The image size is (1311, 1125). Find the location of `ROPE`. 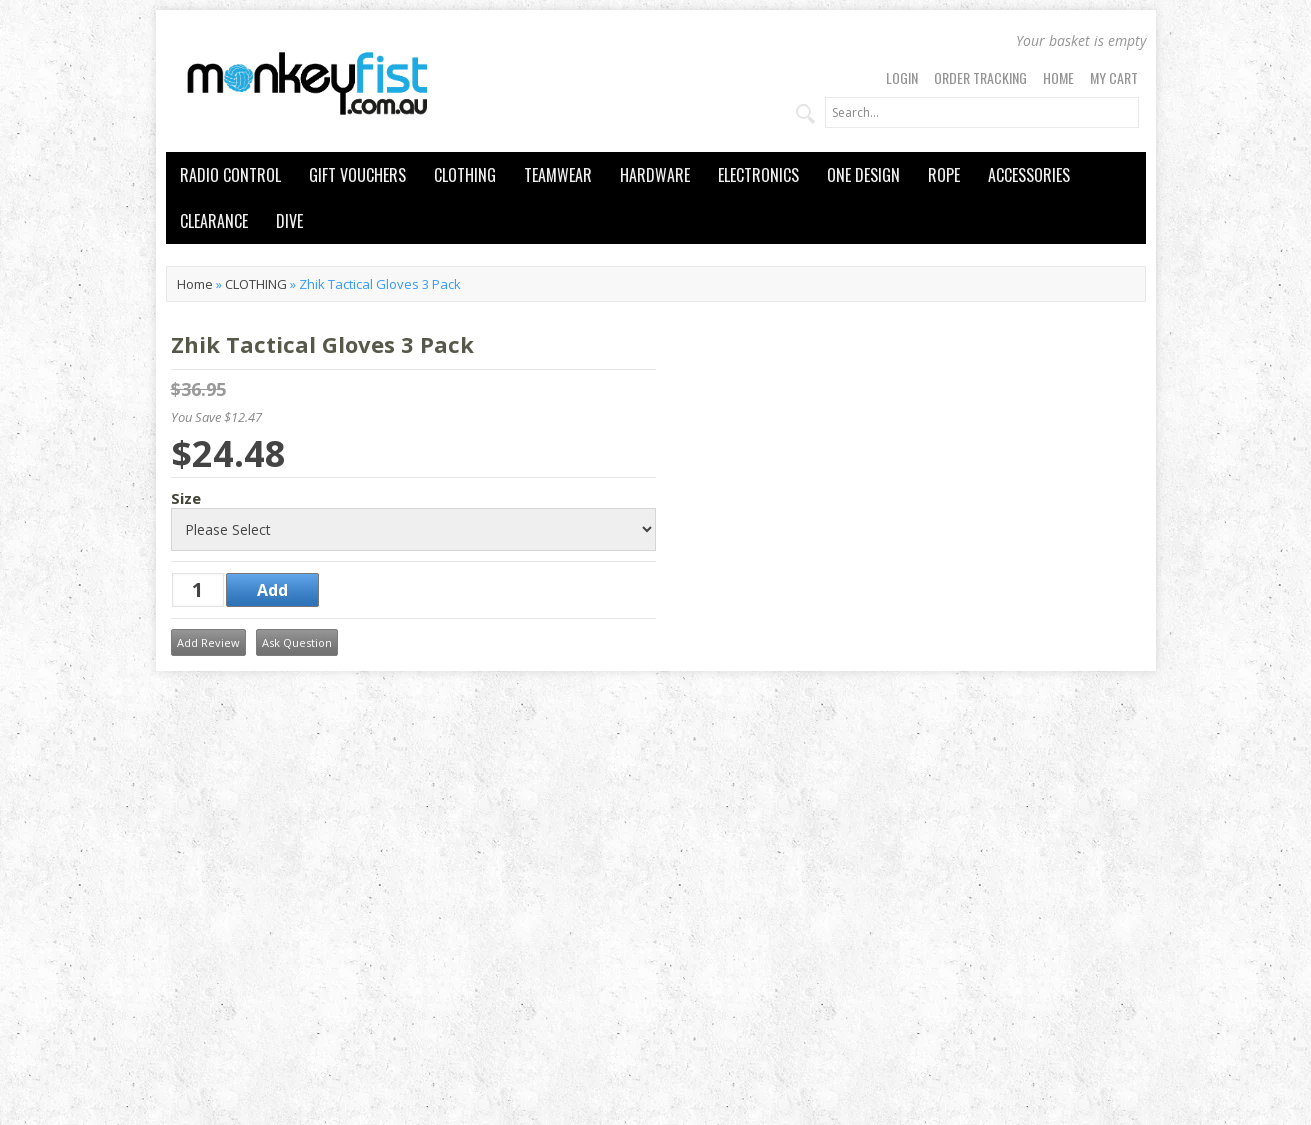

ROPE is located at coordinates (944, 175).